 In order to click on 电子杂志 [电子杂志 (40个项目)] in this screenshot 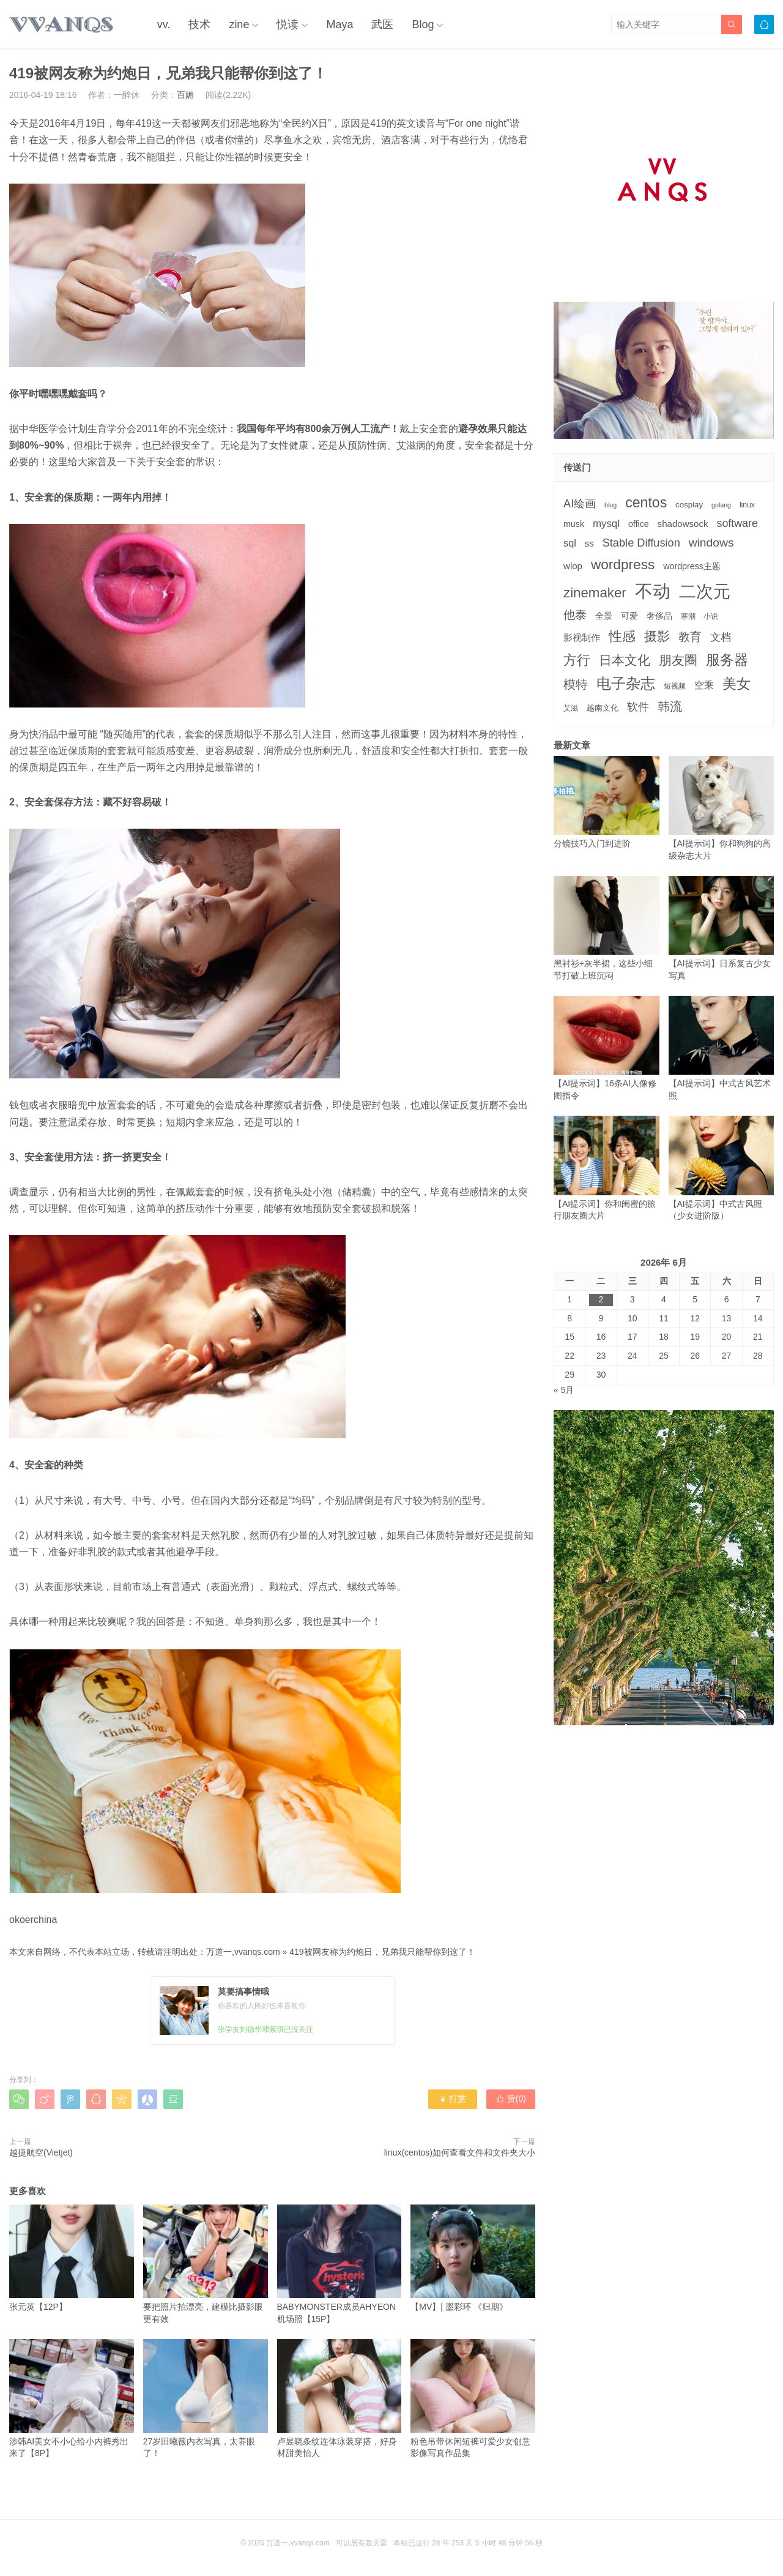, I will do `click(625, 683)`.